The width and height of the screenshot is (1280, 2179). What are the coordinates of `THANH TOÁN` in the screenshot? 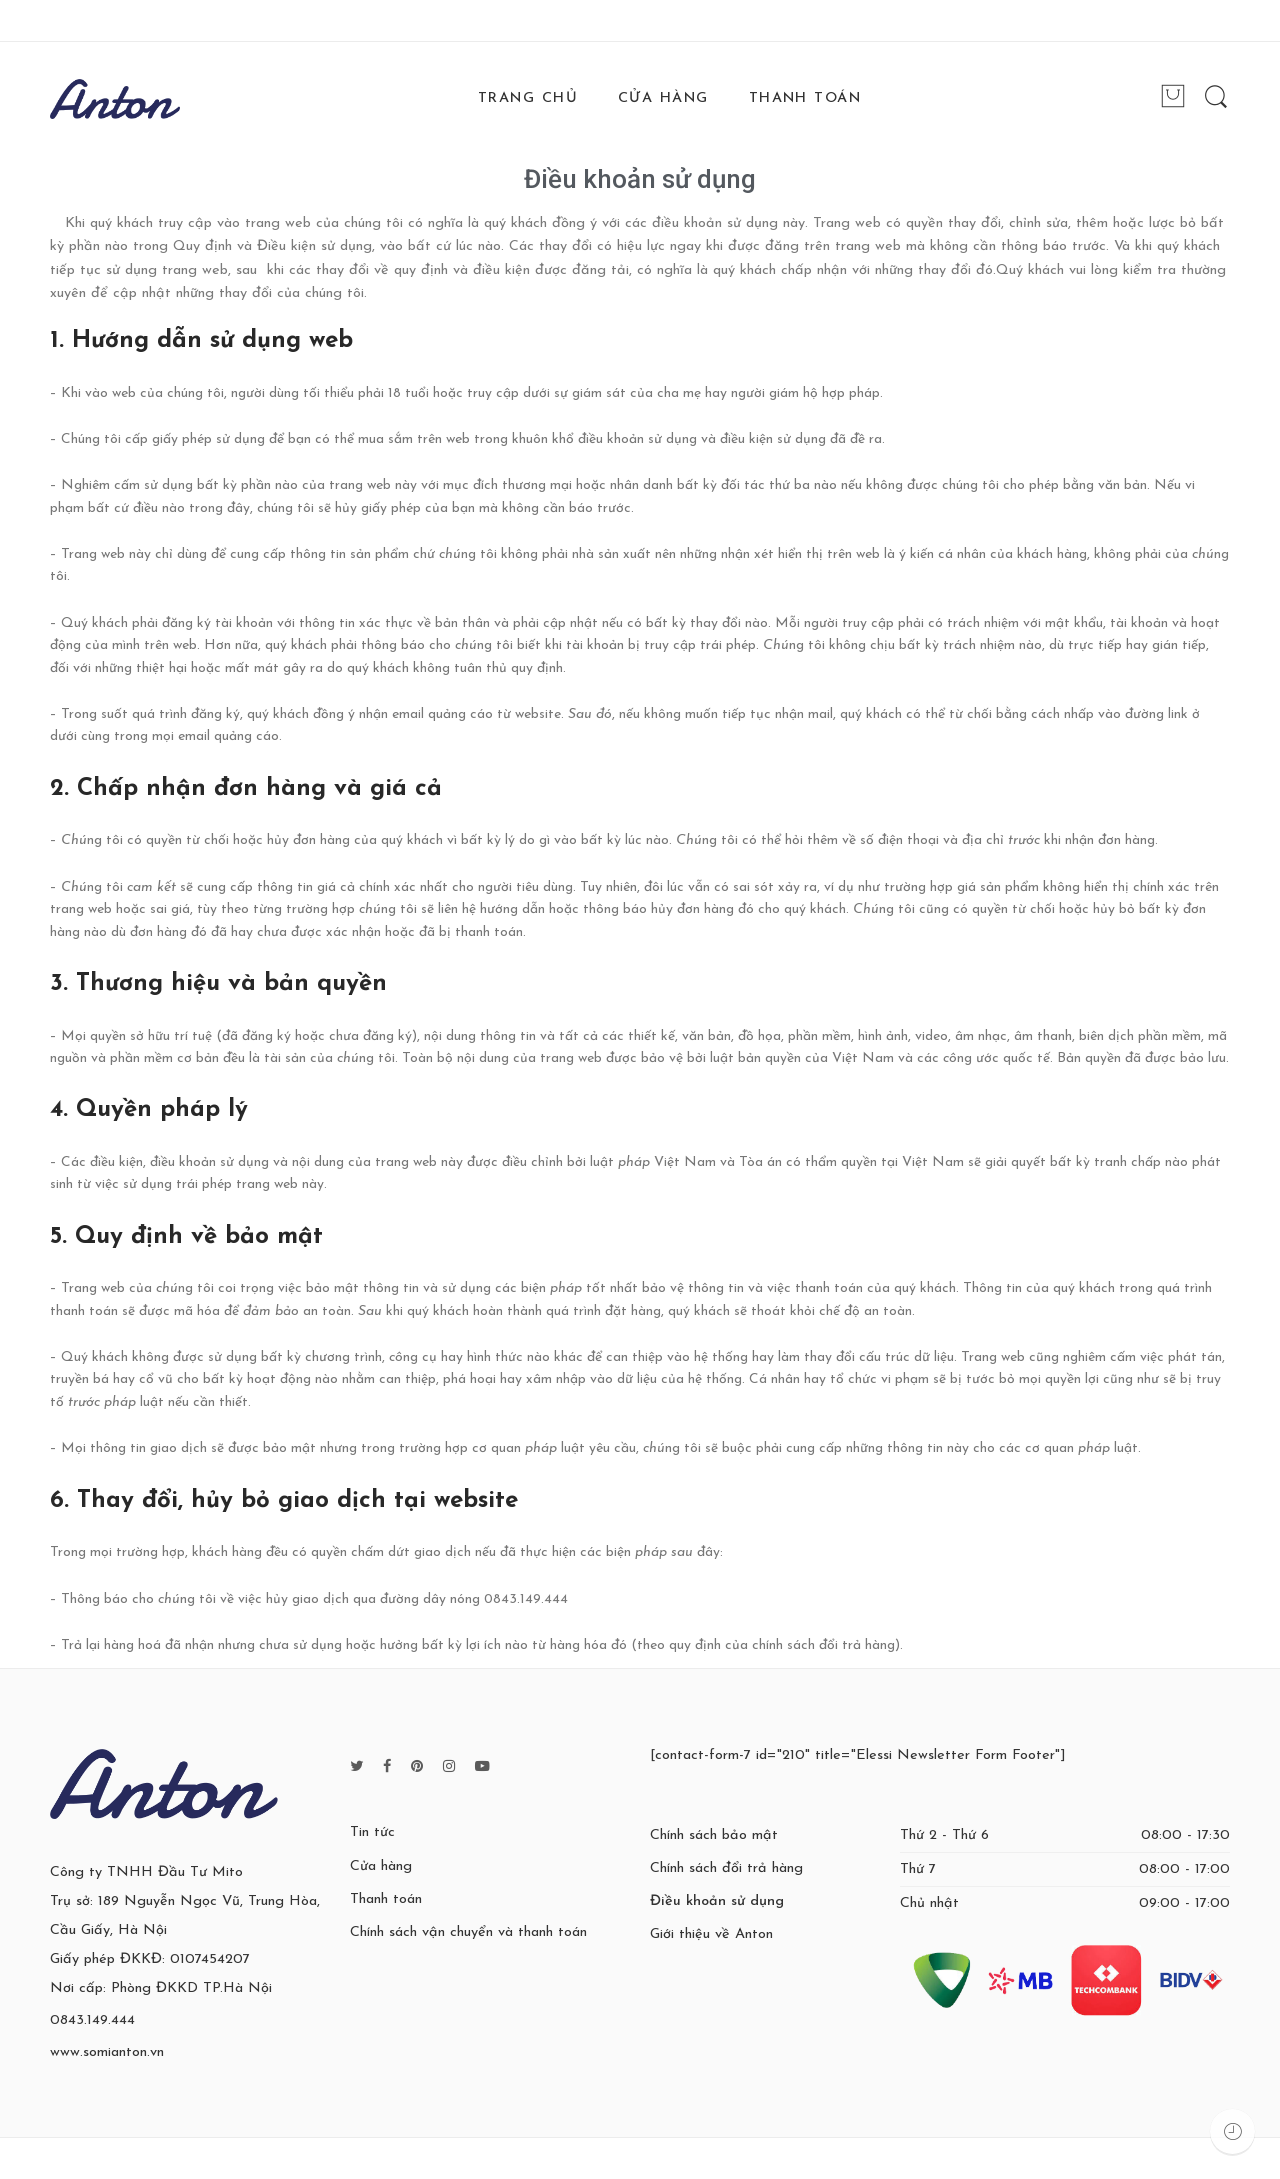 It's located at (805, 98).